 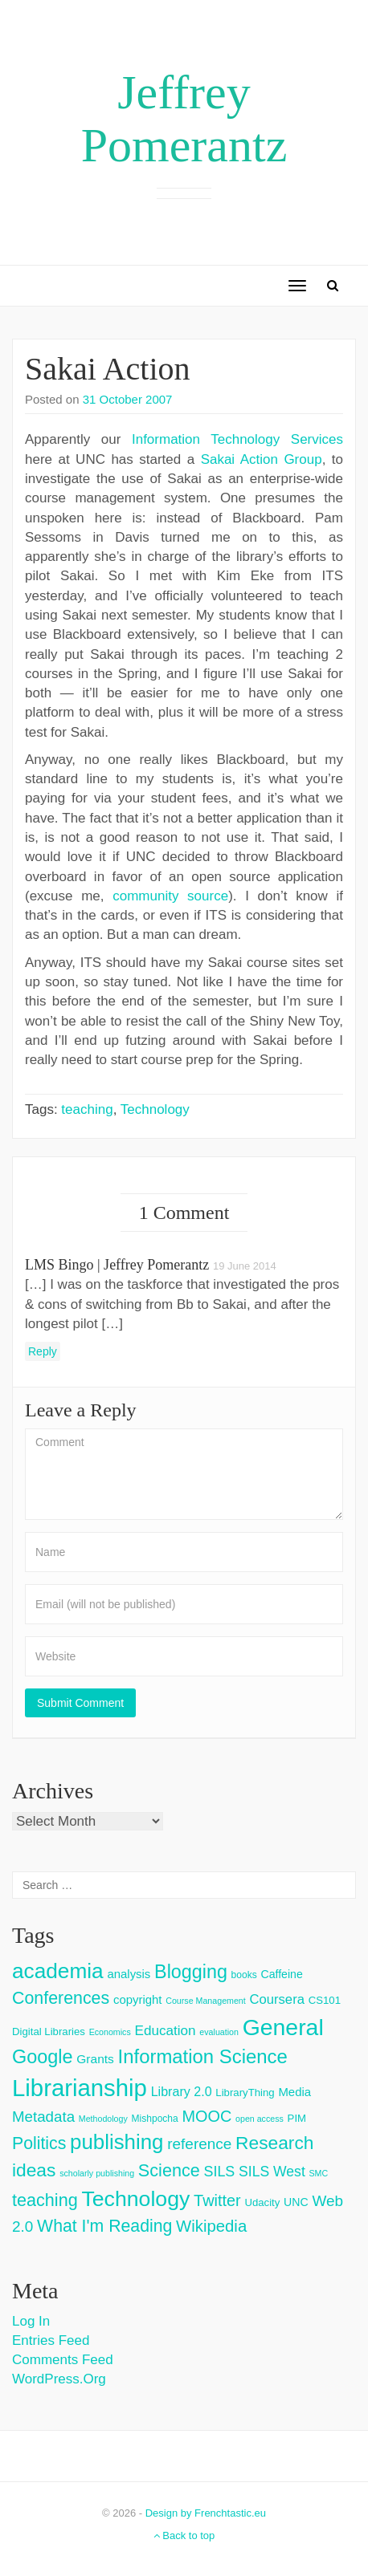 What do you see at coordinates (219, 2032) in the screenshot?
I see `evaluation [evaluation (2 items)]` at bounding box center [219, 2032].